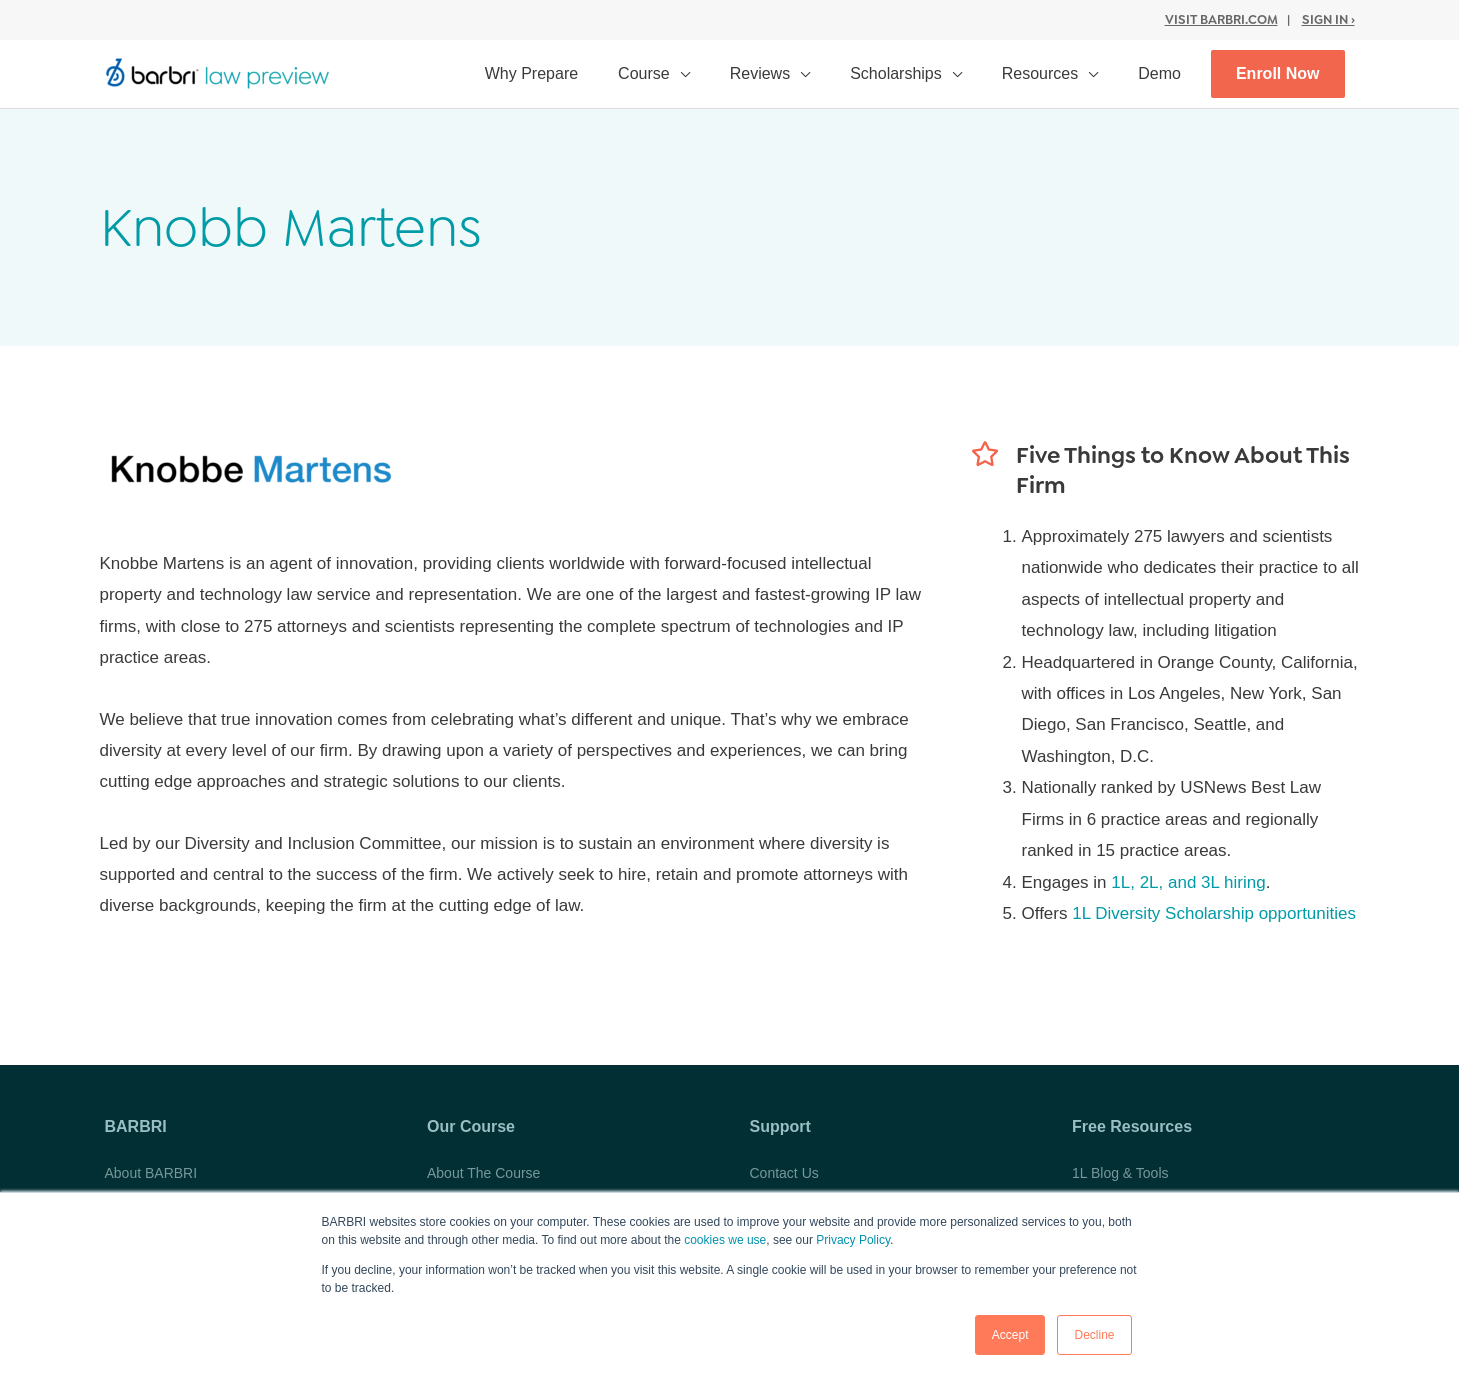  Describe the element at coordinates (1010, 1335) in the screenshot. I see `Accept [button]` at that location.